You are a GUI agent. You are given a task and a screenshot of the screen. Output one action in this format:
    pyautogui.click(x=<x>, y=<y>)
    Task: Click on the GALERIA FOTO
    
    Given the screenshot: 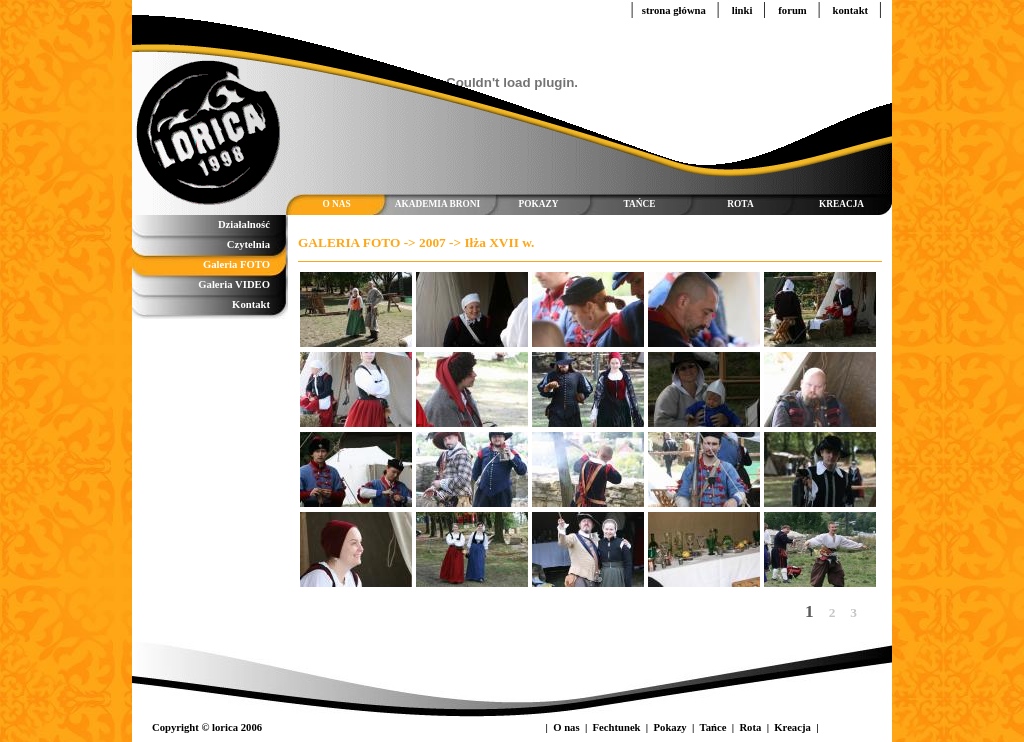 What is the action you would take?
    pyautogui.click(x=349, y=242)
    